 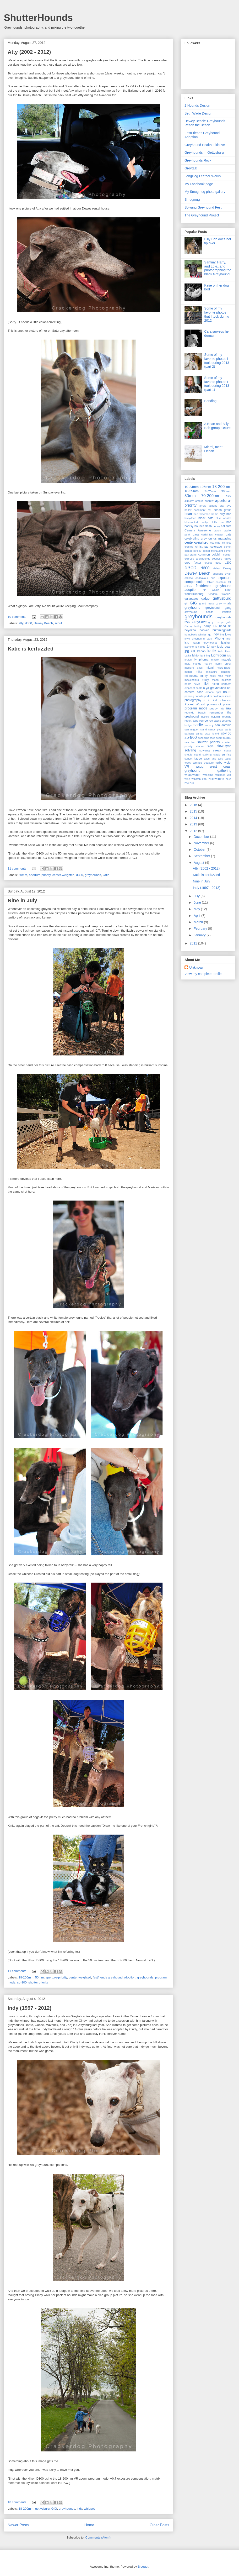 I want to click on amelia, so click(x=199, y=500).